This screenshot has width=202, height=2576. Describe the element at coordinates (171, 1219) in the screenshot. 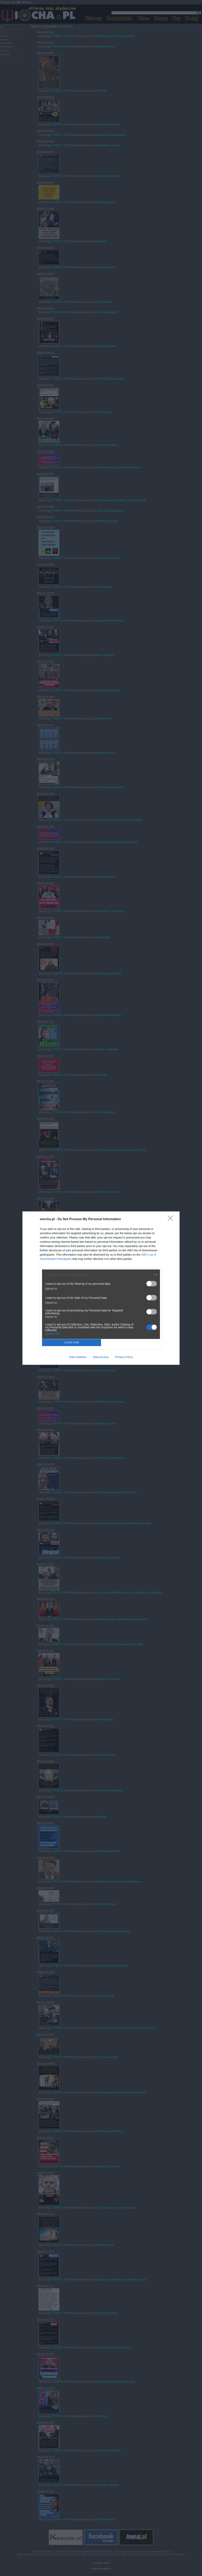

I see `[Close]` at that location.